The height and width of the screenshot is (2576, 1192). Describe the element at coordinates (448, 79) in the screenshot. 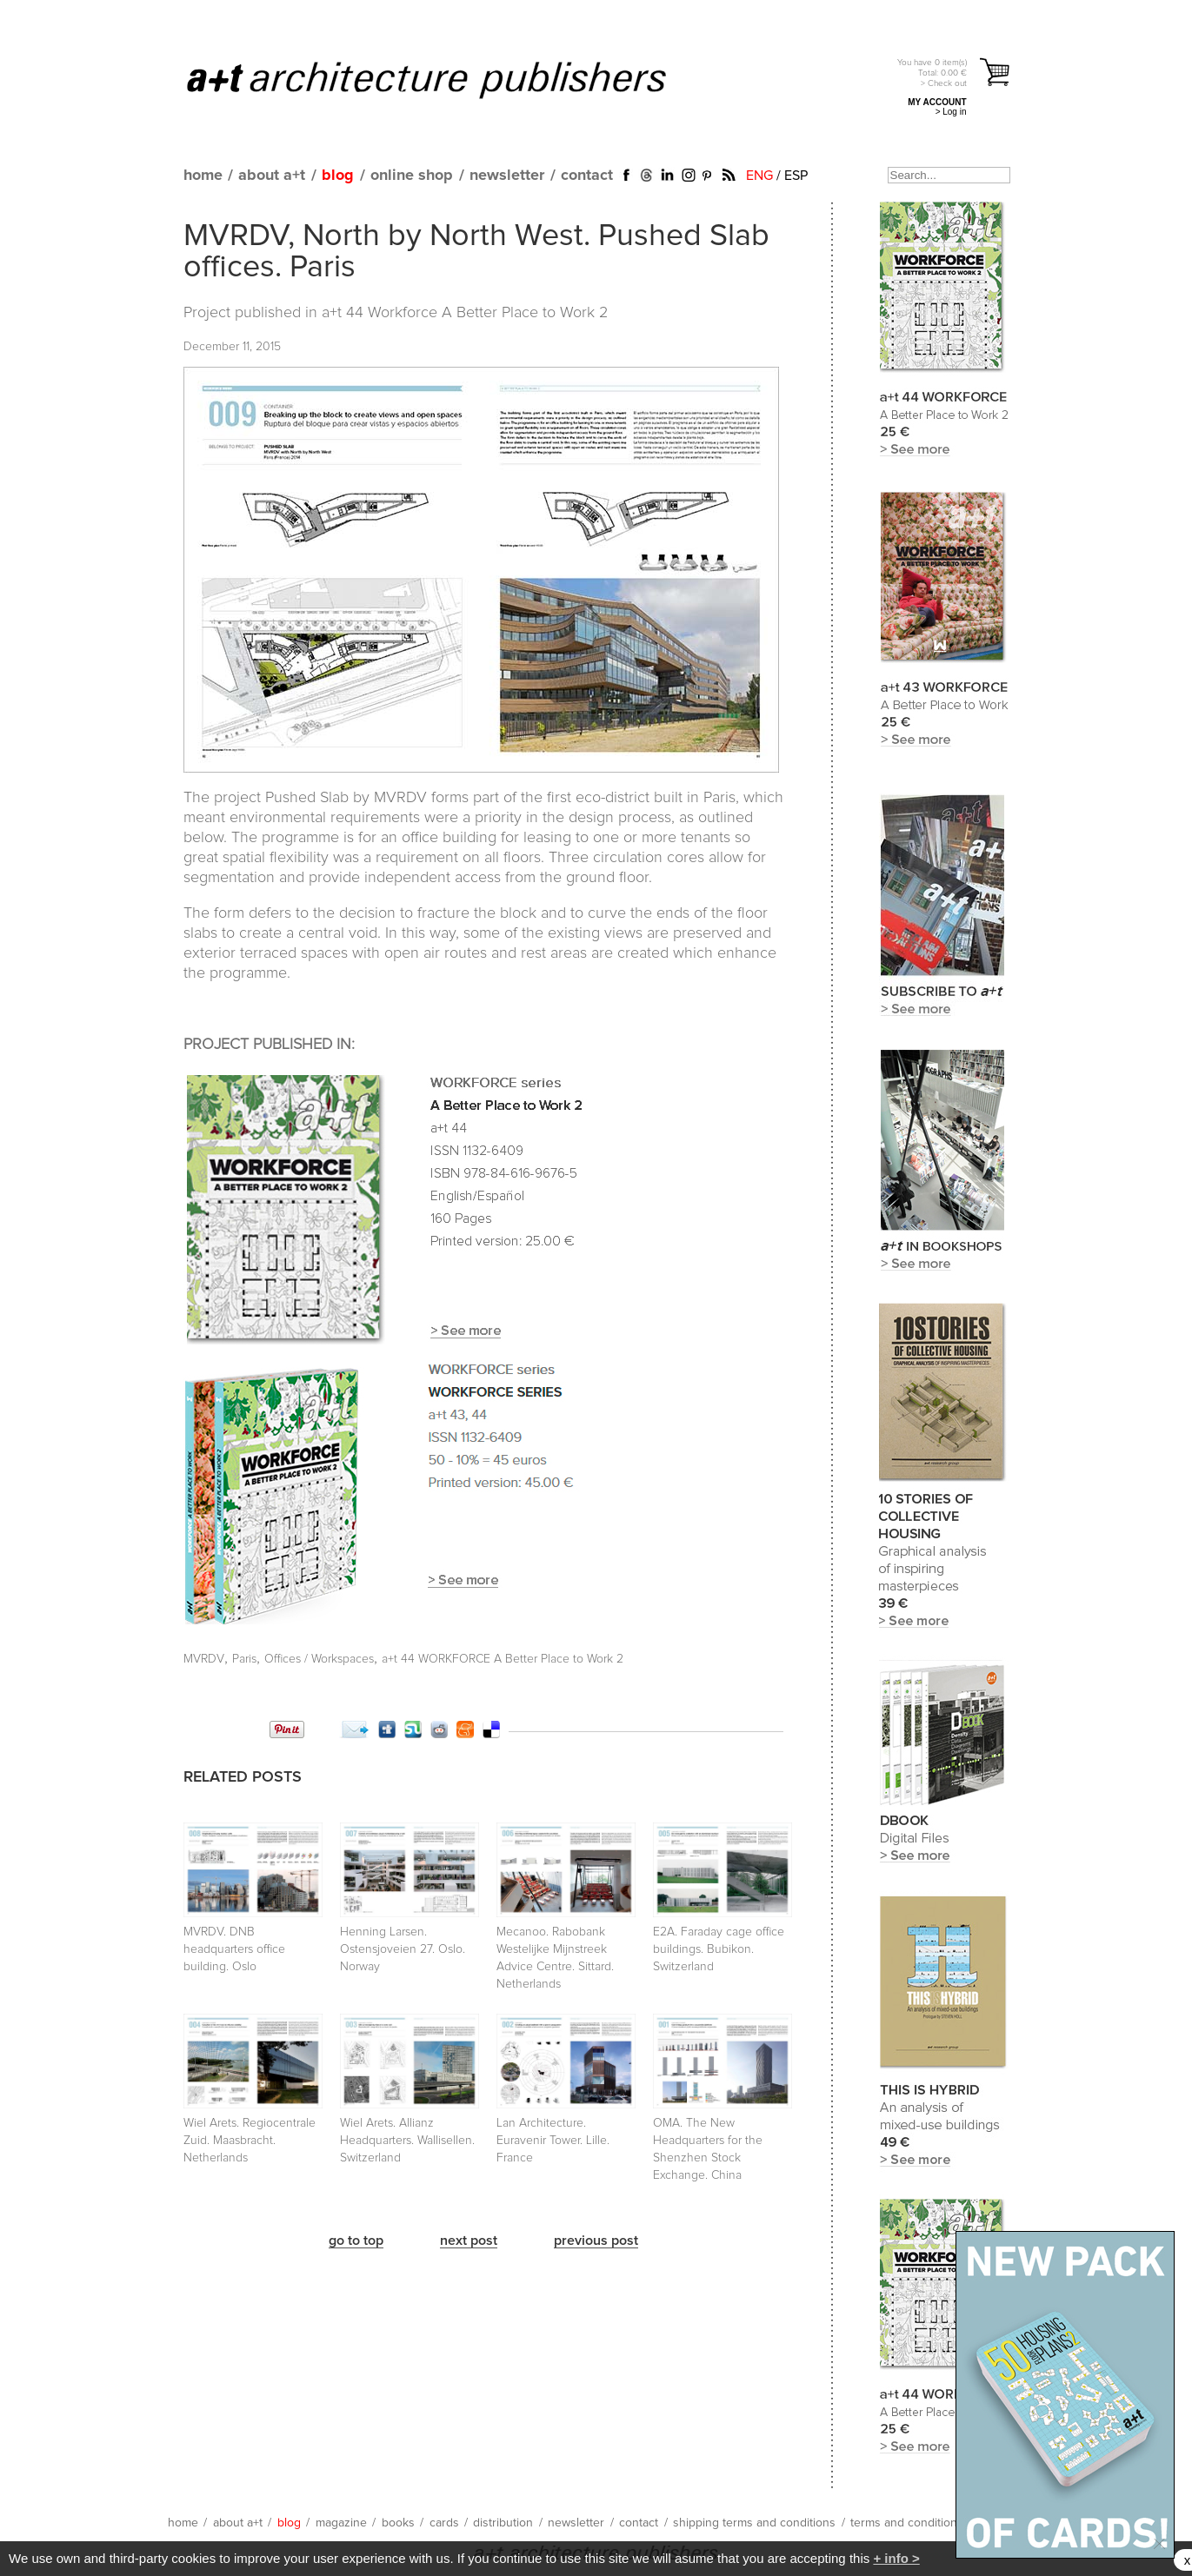

I see `a+t architecture publishers` at that location.